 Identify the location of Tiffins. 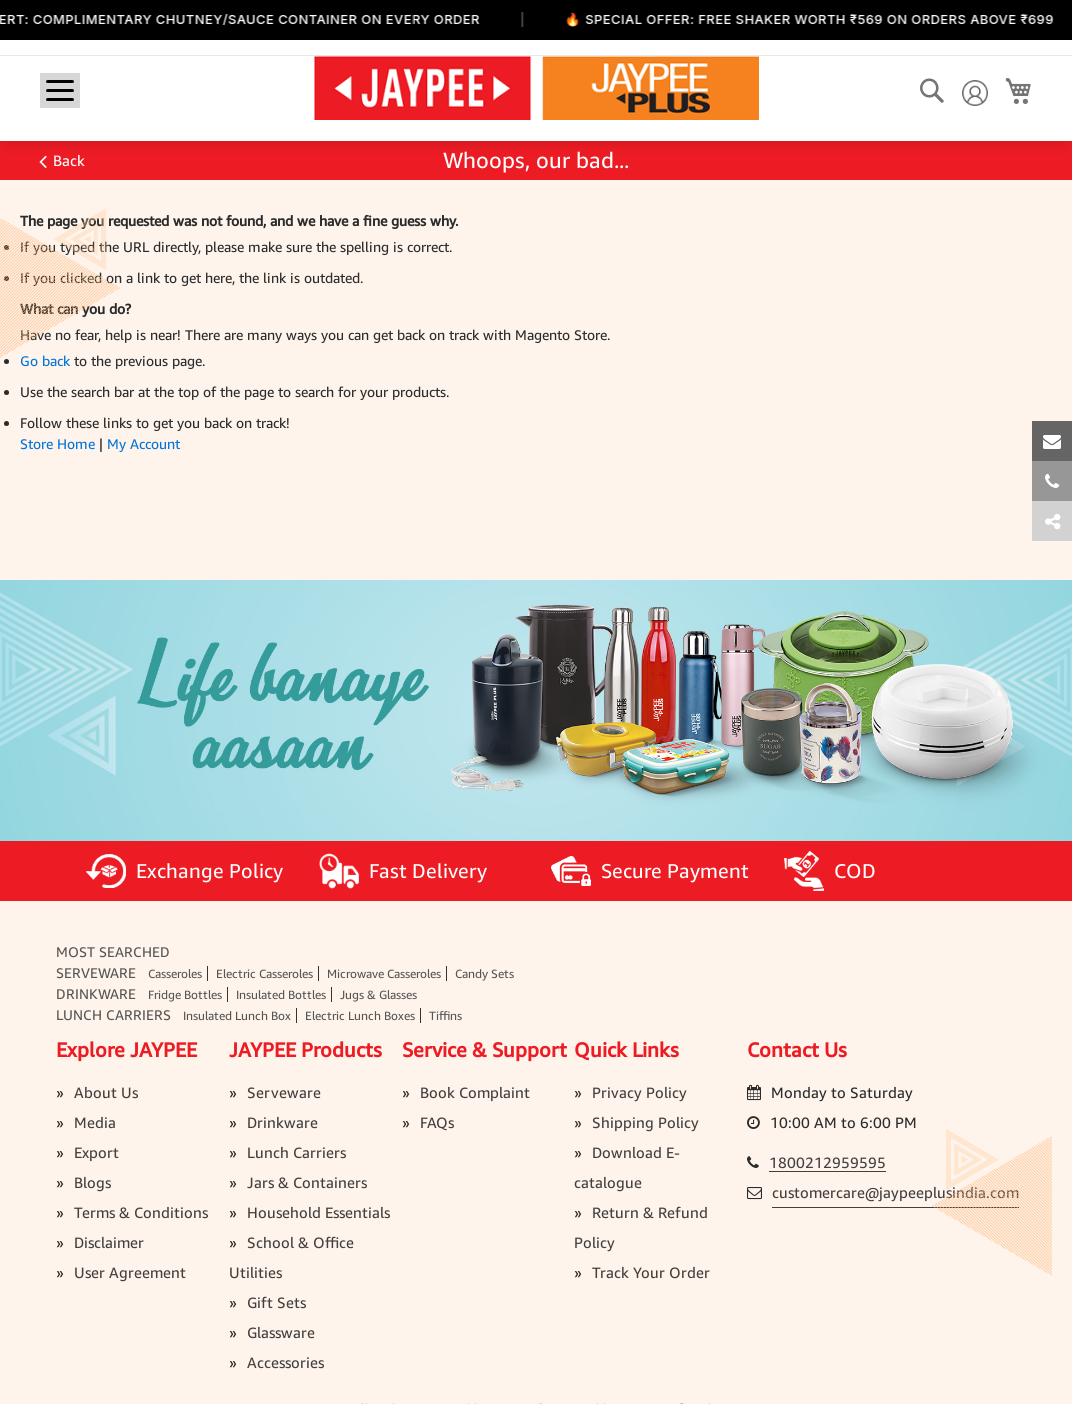
(445, 1015).